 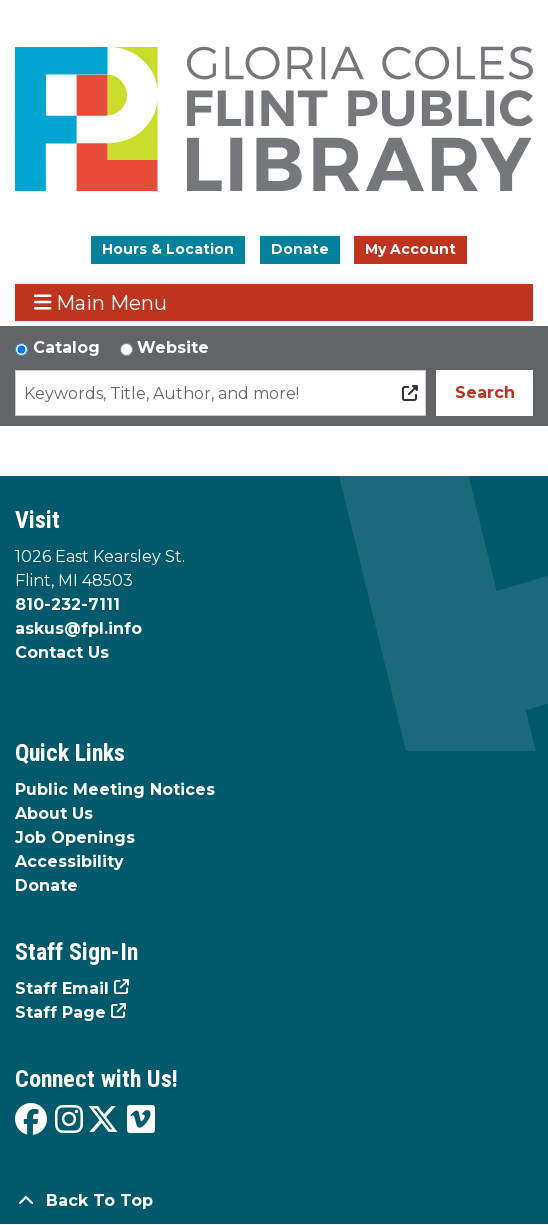 I want to click on [View the Flint Public Library on X], so click(x=103, y=1120).